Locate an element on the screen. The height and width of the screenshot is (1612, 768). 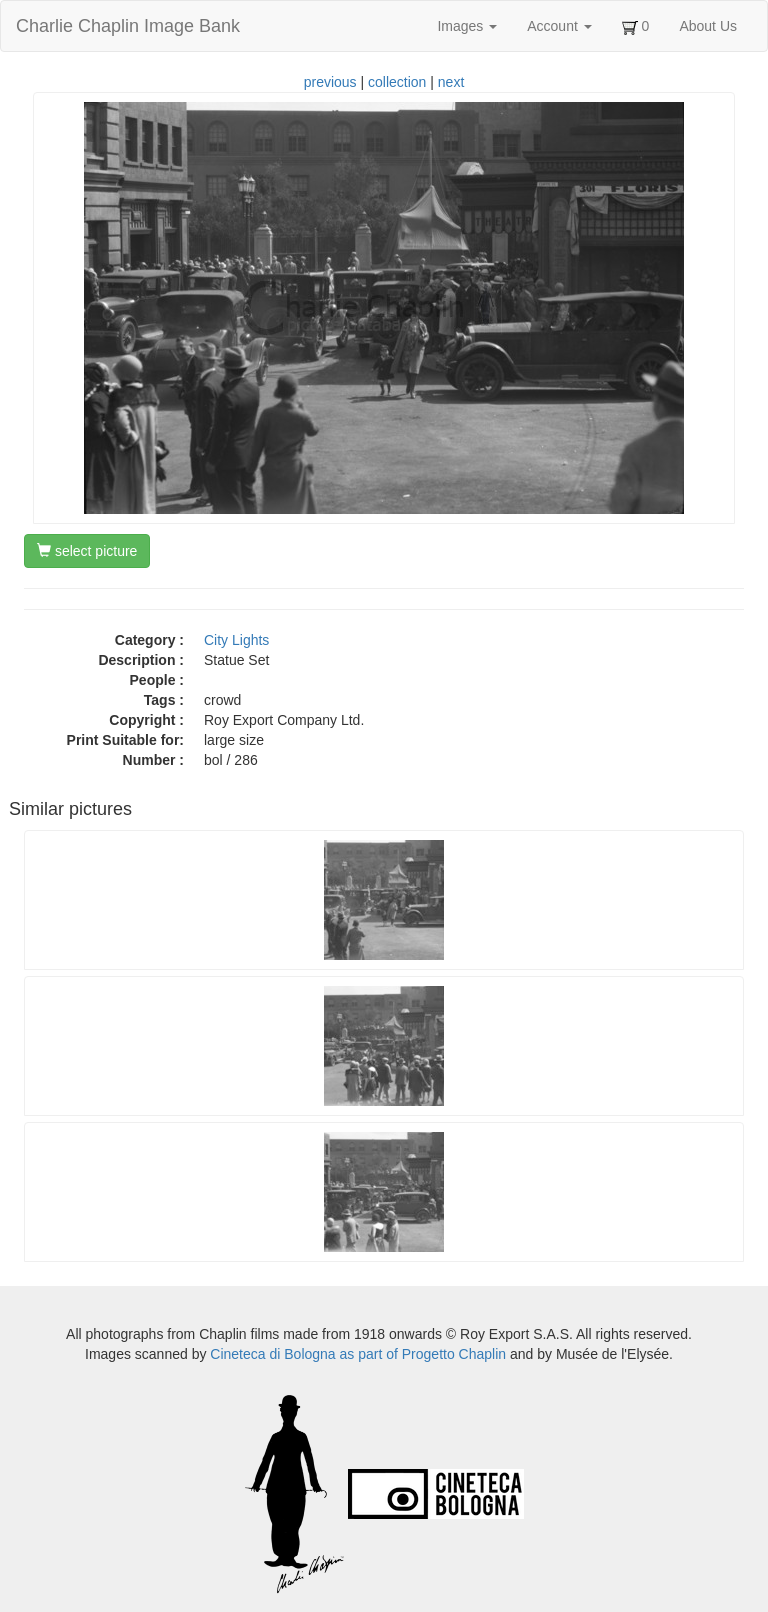
Cineteca di Bologna as part of Progetto Chaplin is located at coordinates (358, 1354).